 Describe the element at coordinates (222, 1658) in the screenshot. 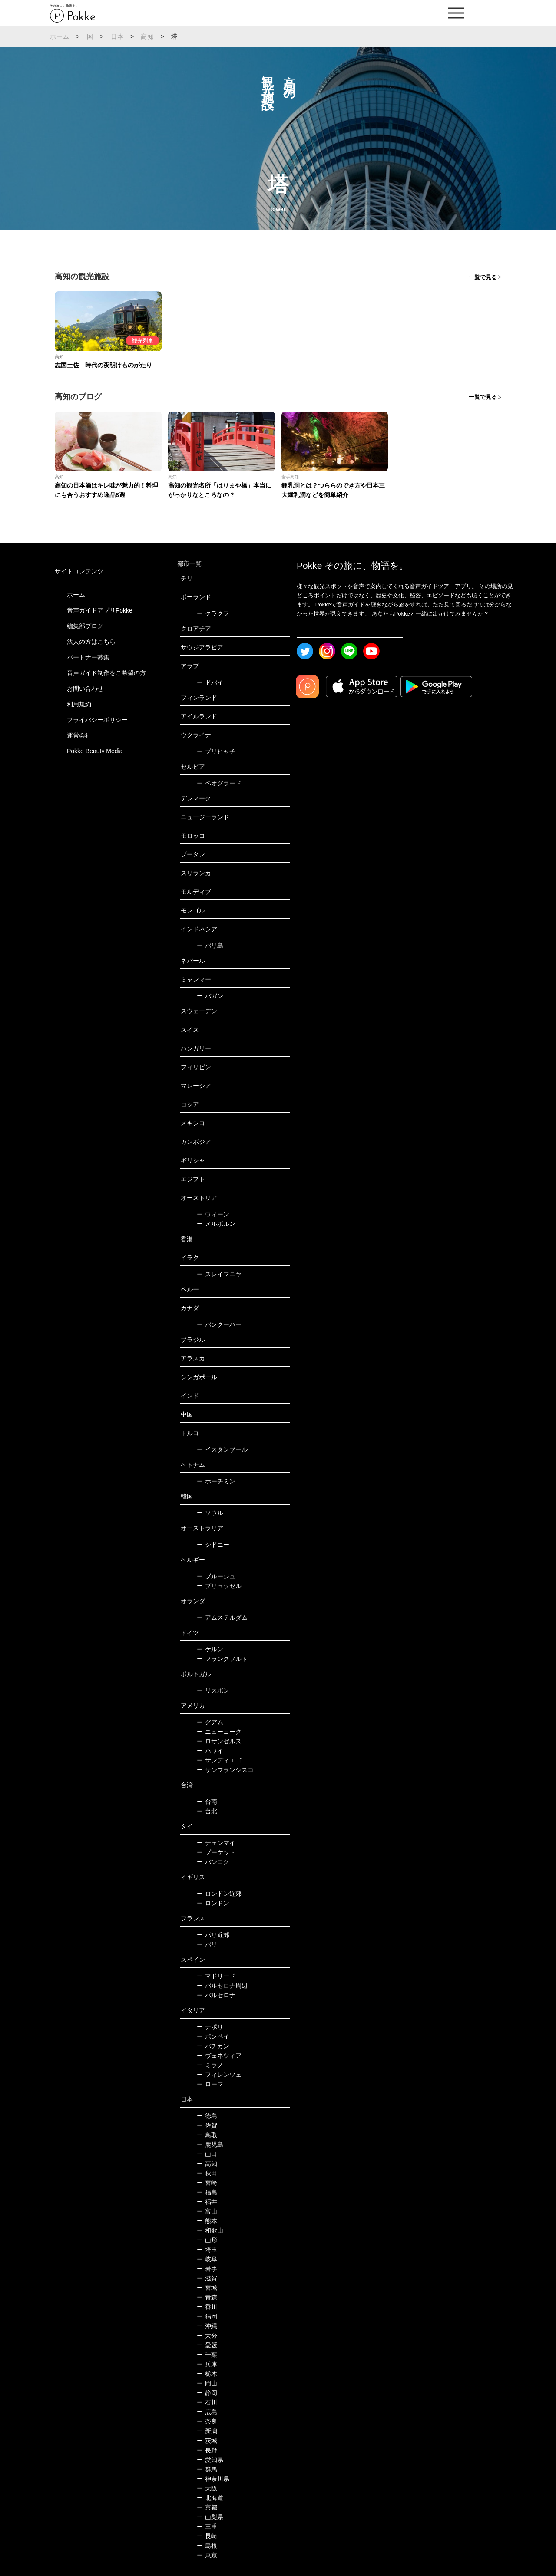

I see `フランクフルト` at that location.